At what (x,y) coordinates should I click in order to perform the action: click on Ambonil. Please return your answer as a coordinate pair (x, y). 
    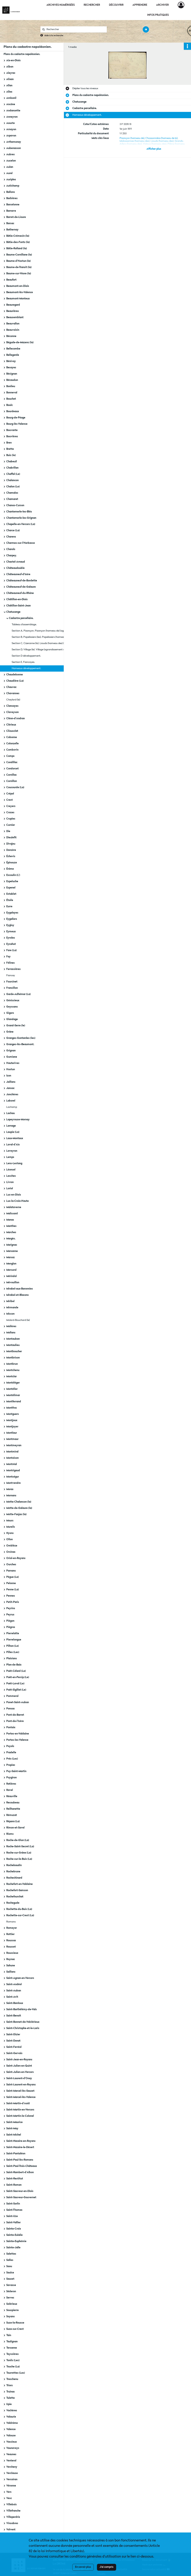
    Looking at the image, I should click on (11, 98).